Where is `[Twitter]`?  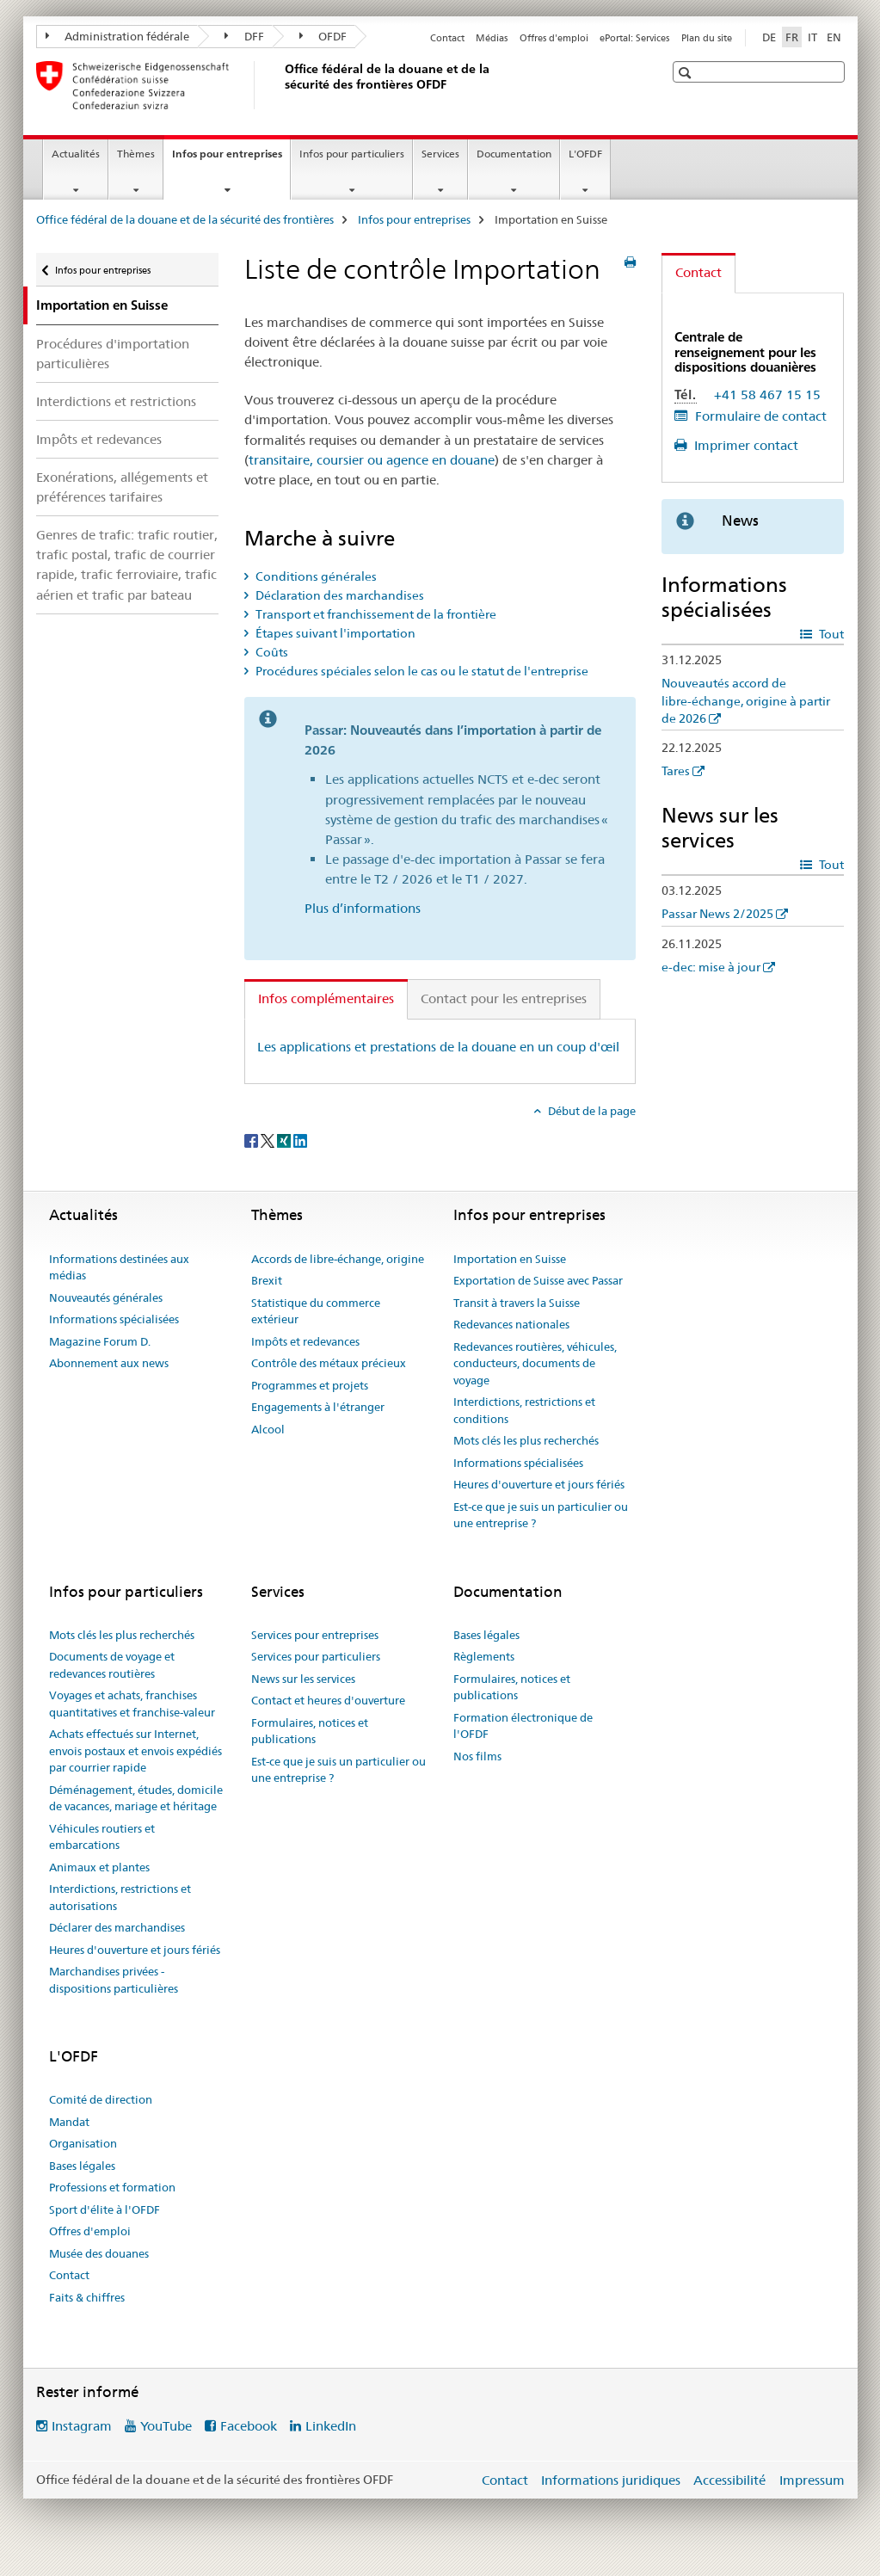 [Twitter] is located at coordinates (269, 1139).